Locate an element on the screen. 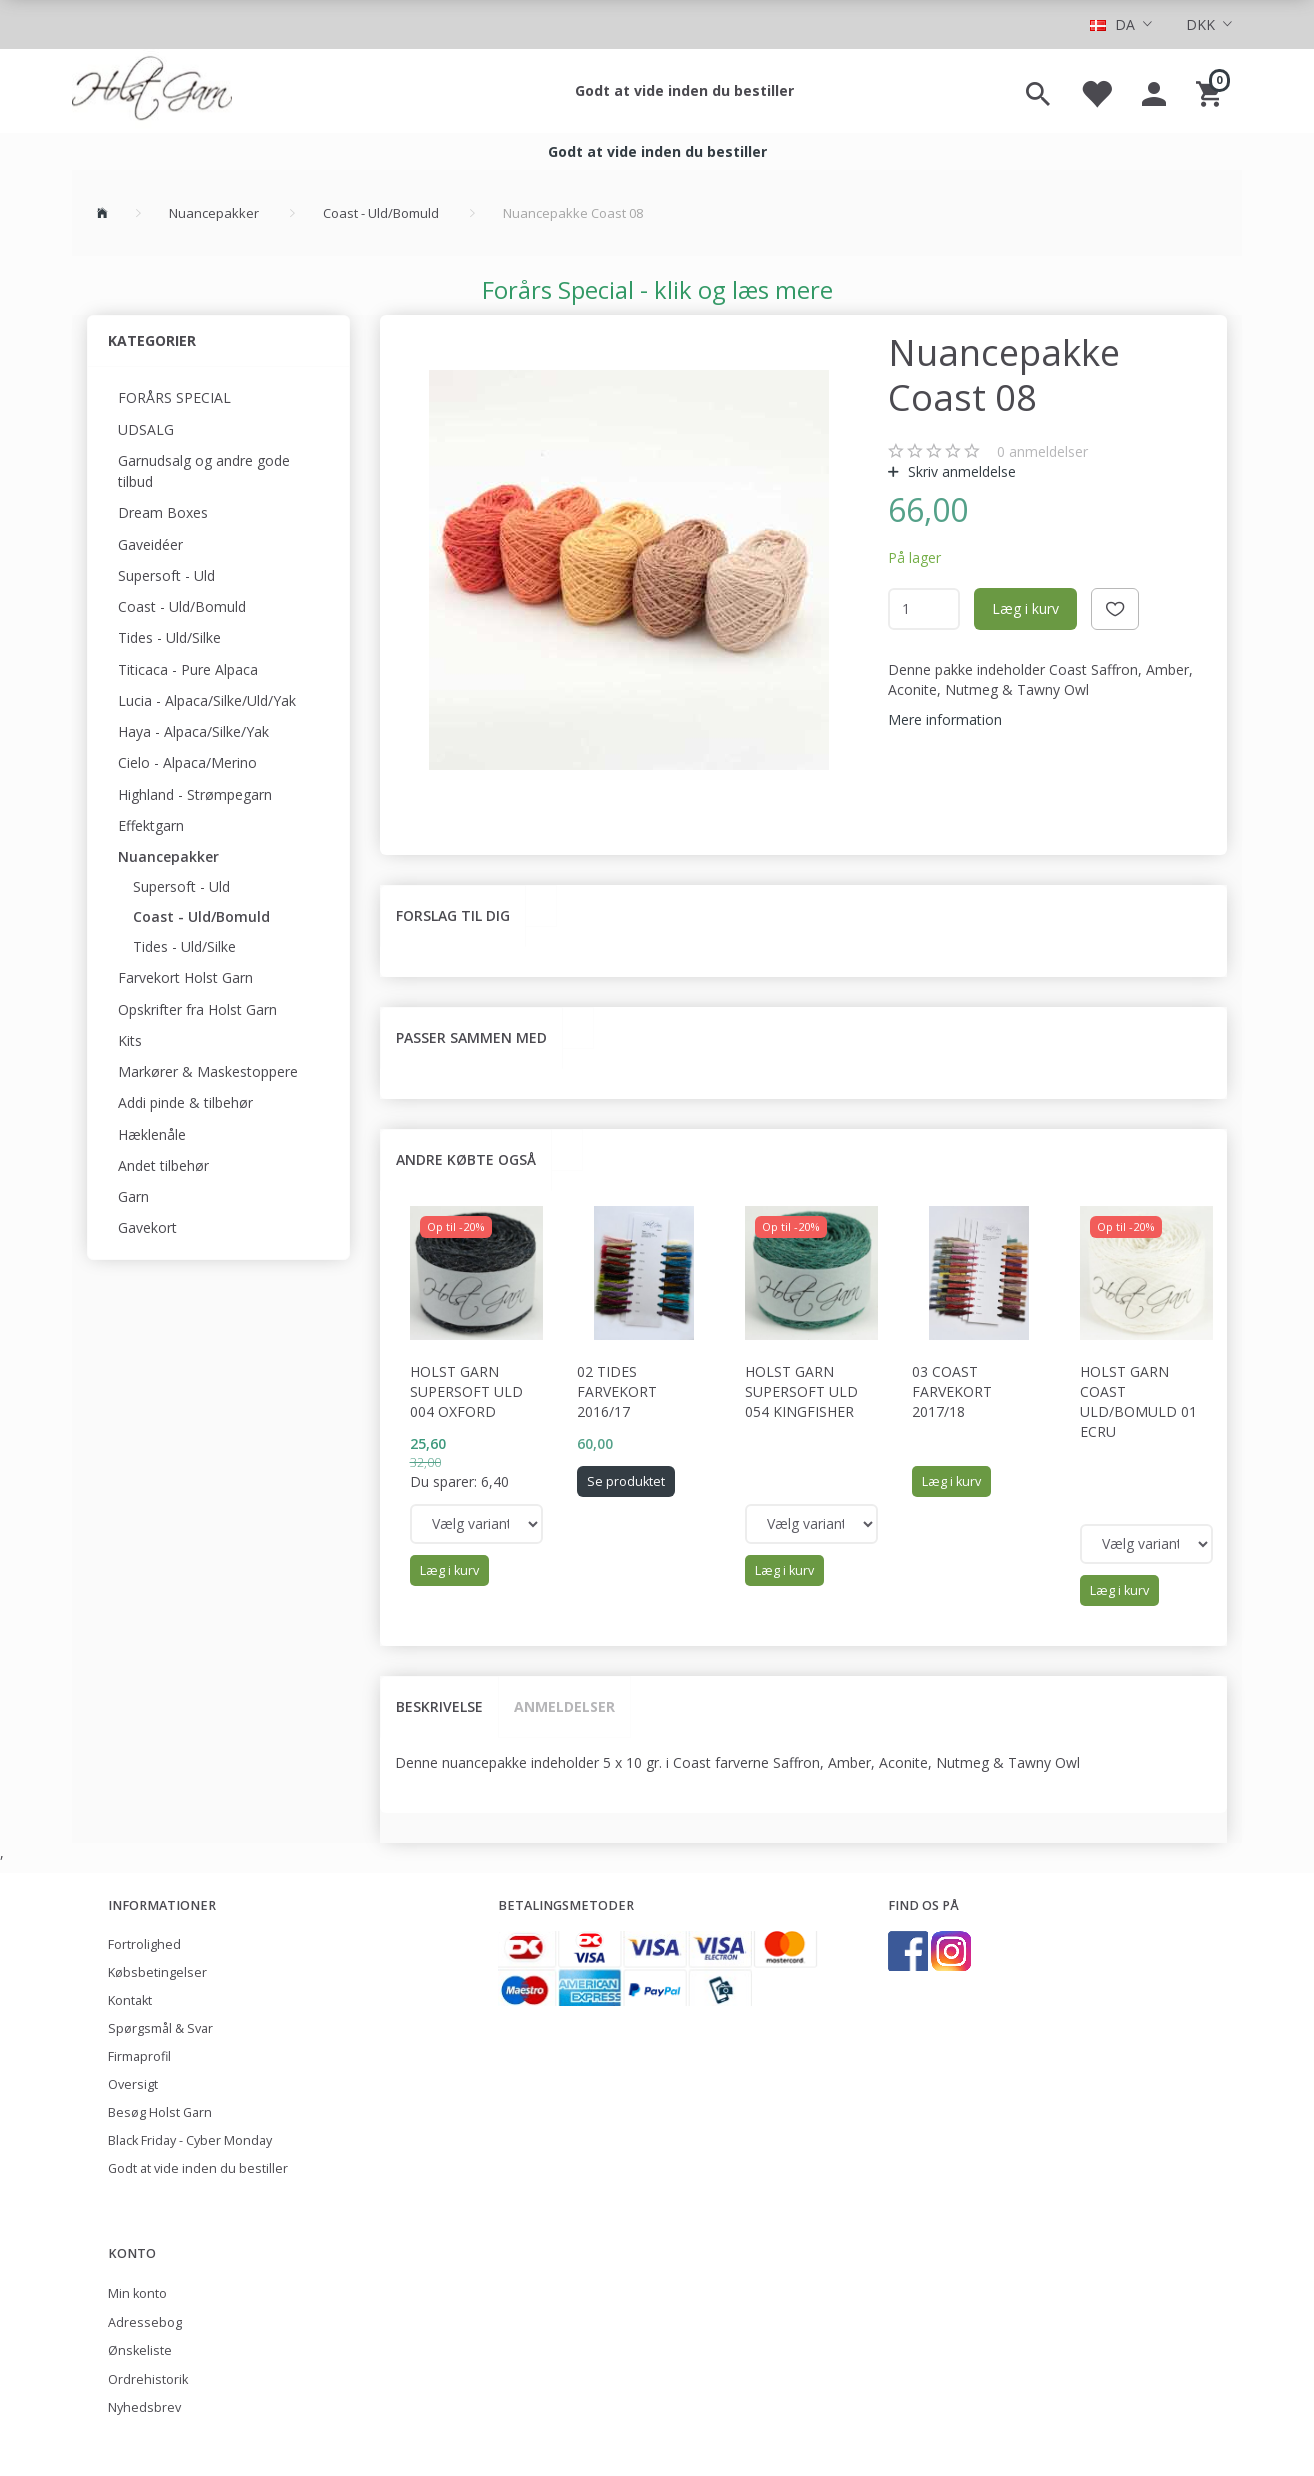 This screenshot has height=2476, width=1314. Andre købte også is located at coordinates (466, 1159).